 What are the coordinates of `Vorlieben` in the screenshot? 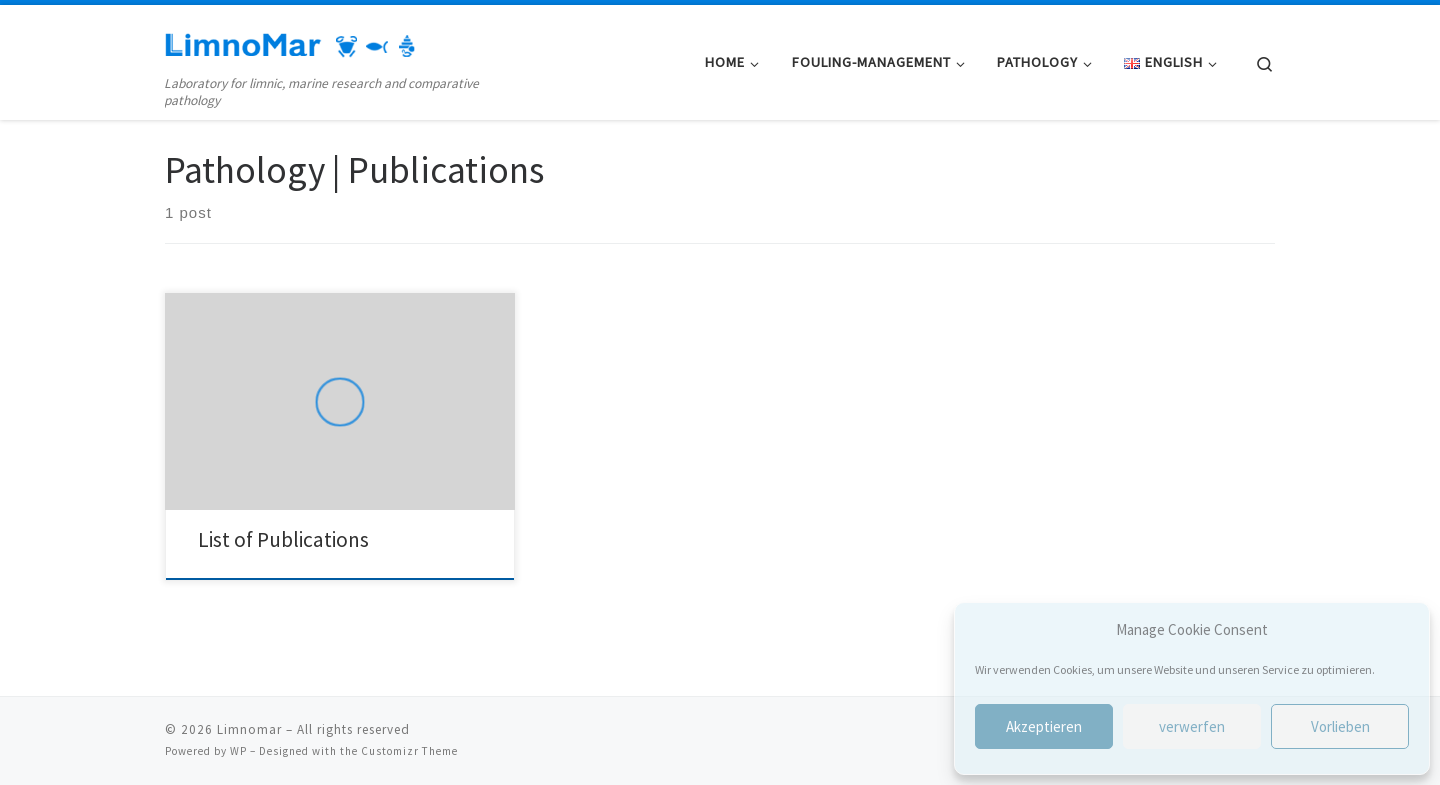 It's located at (1340, 726).